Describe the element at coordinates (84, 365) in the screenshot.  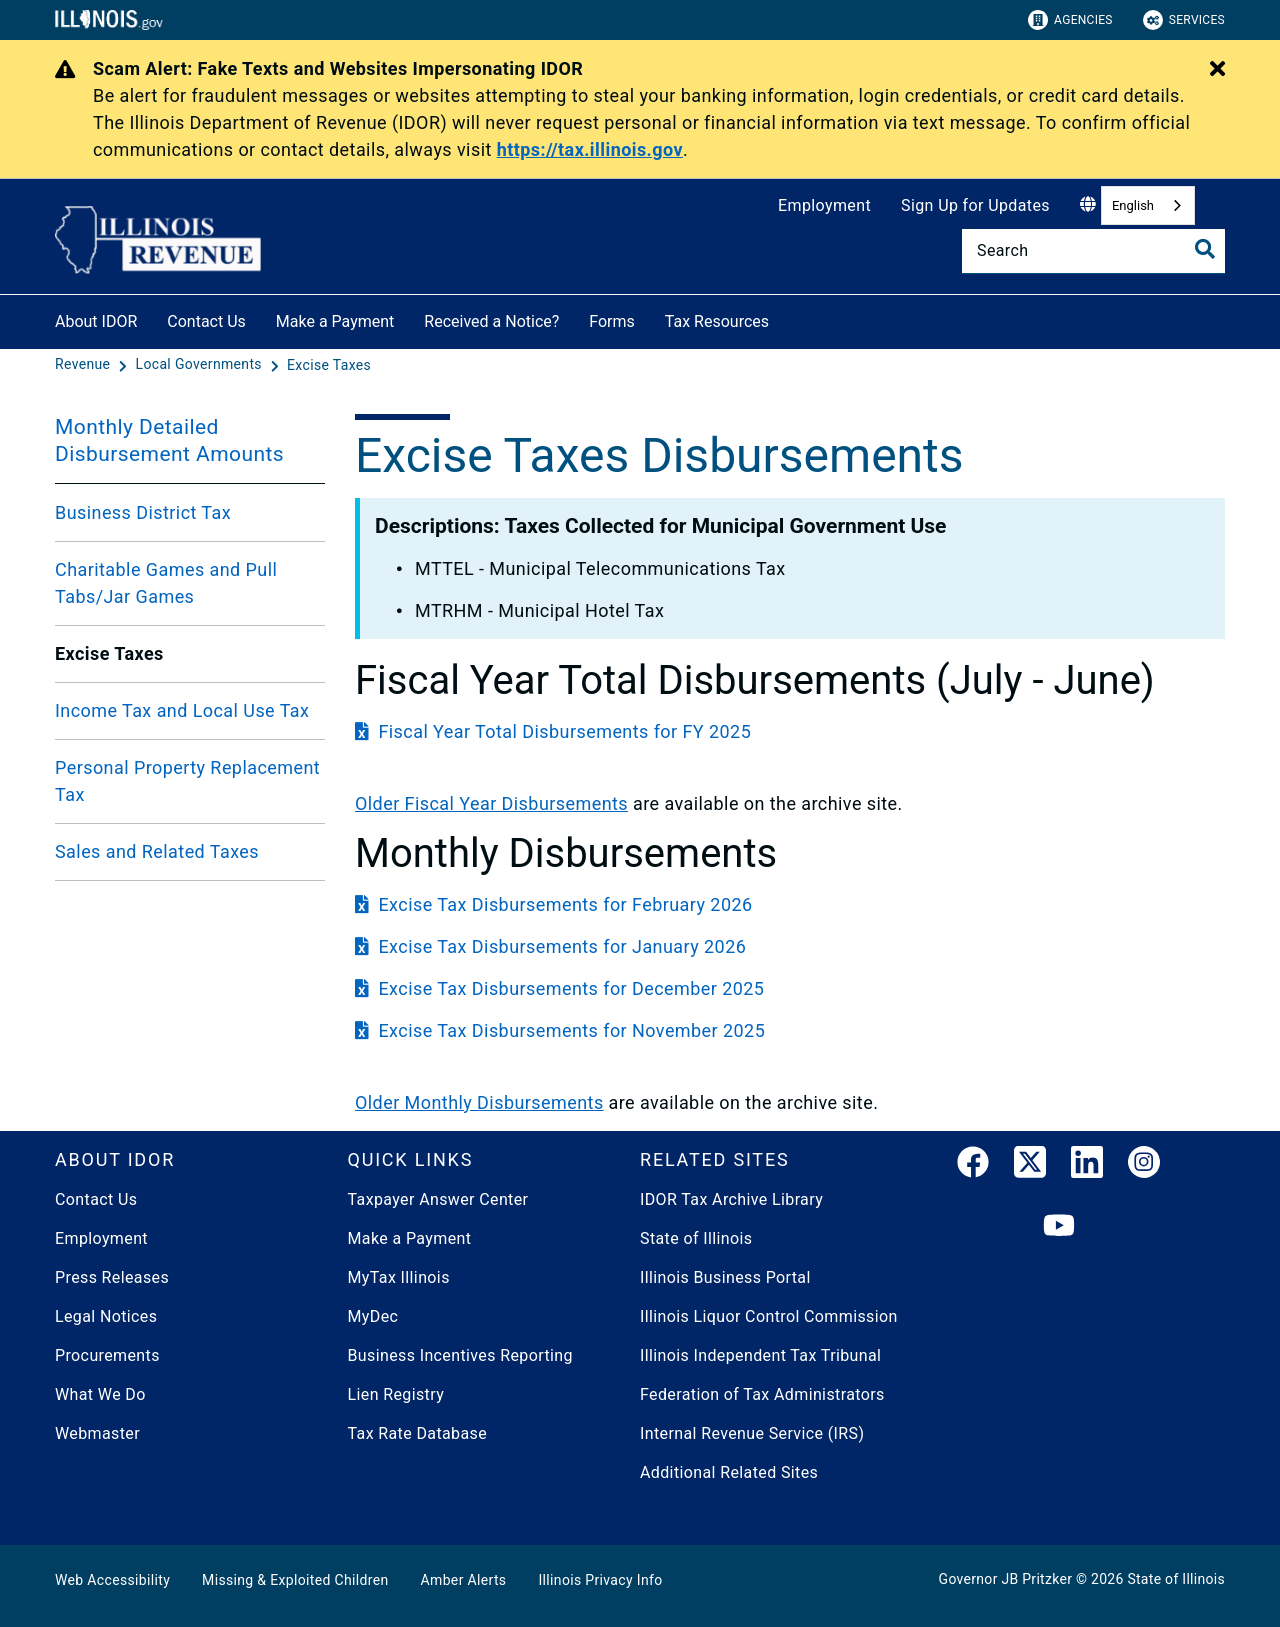
I see `[Revenue]` at that location.